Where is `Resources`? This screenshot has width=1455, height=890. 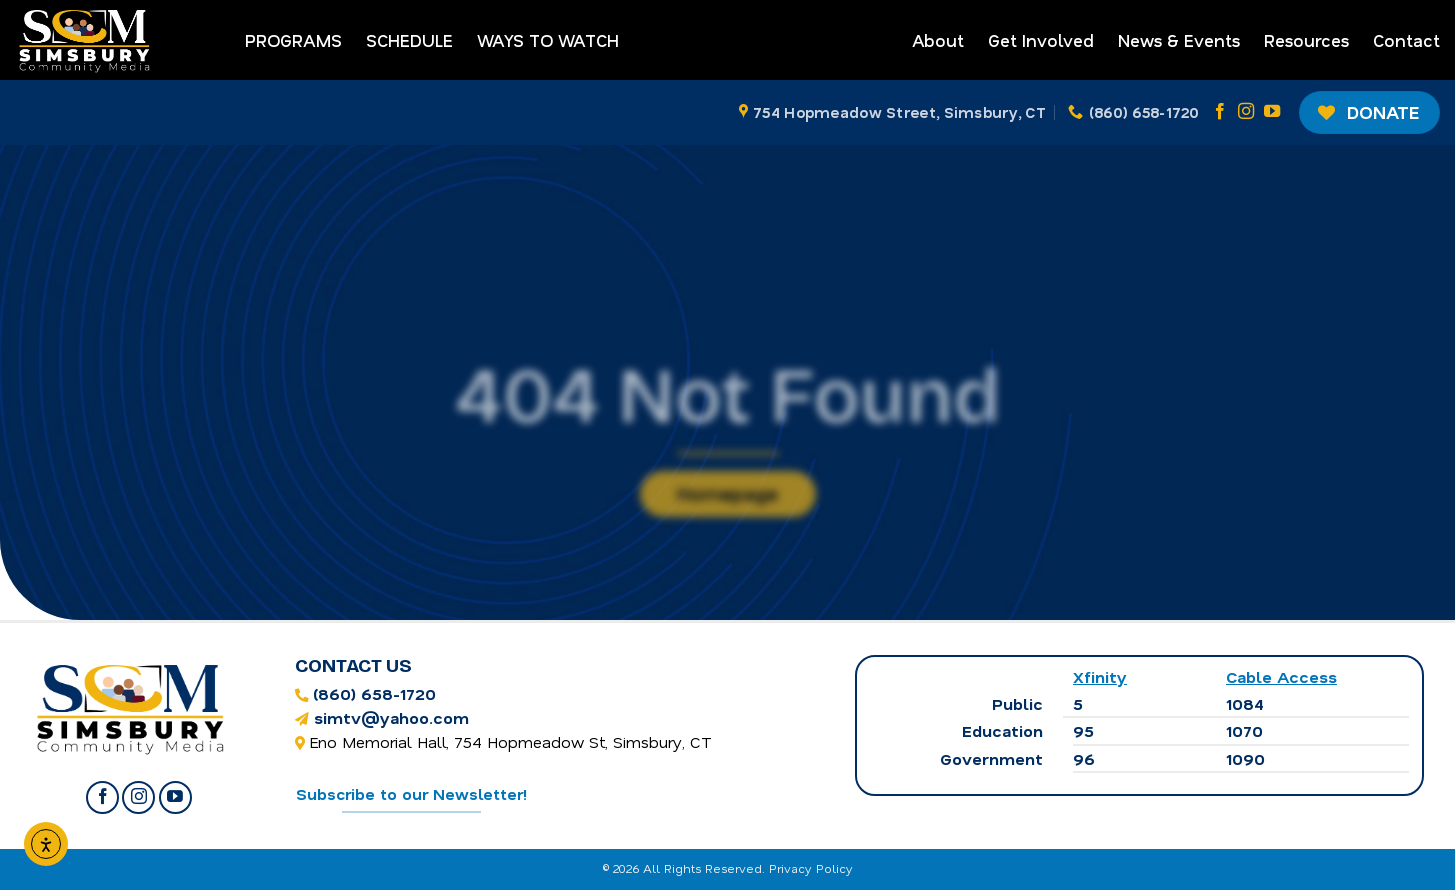 Resources is located at coordinates (1306, 40).